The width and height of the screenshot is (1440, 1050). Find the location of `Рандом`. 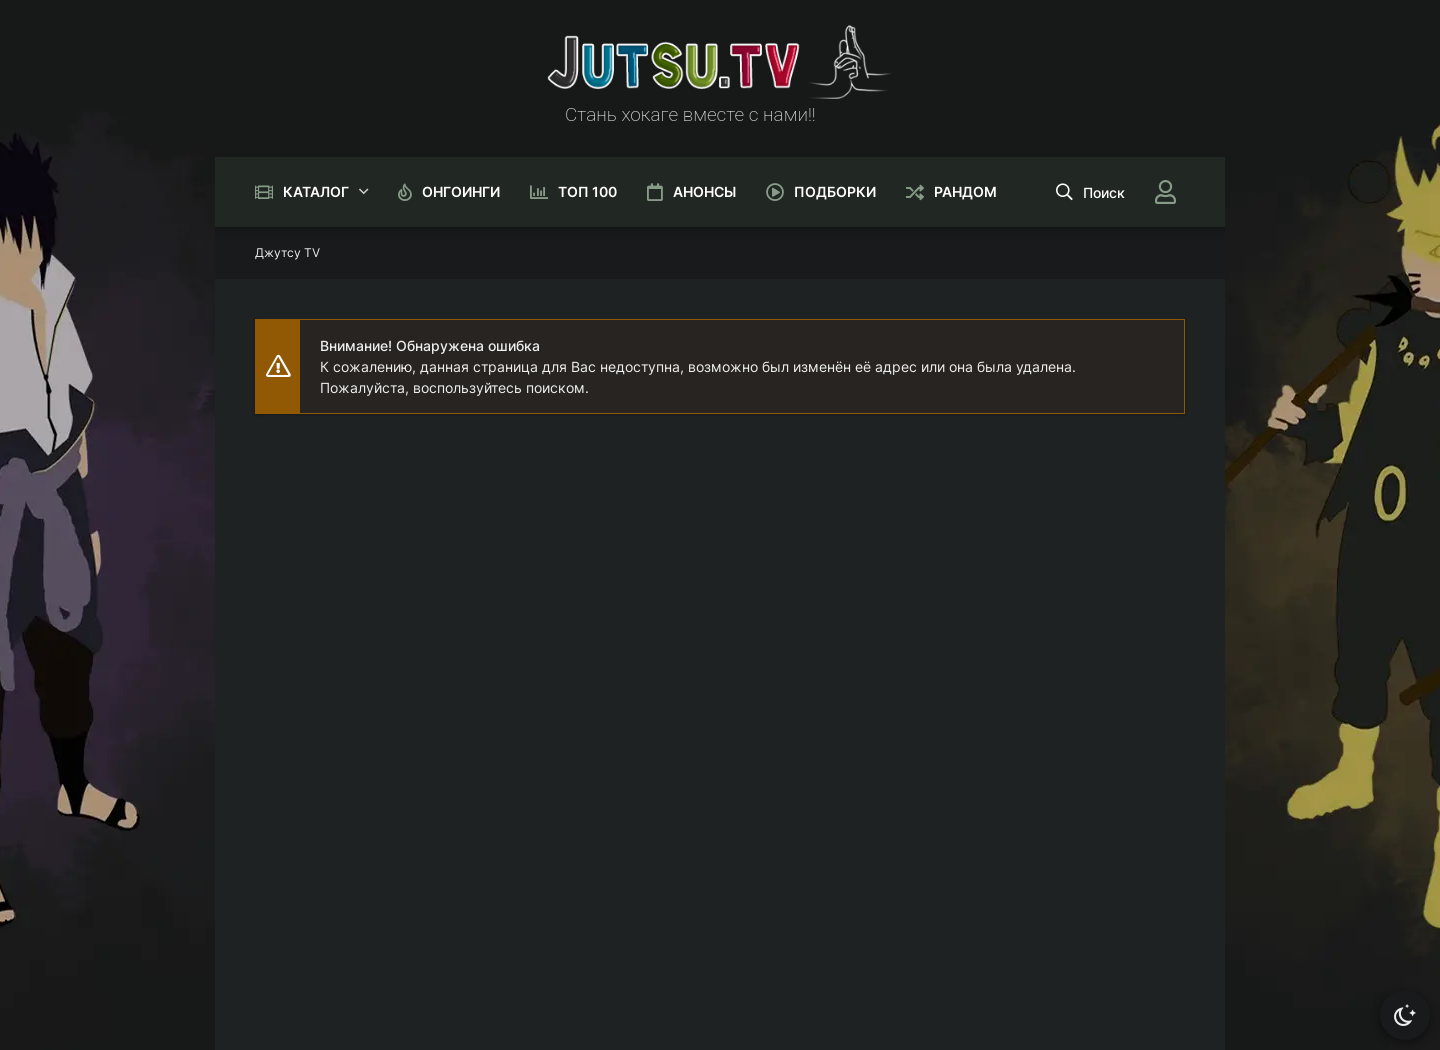

Рандом is located at coordinates (965, 191).